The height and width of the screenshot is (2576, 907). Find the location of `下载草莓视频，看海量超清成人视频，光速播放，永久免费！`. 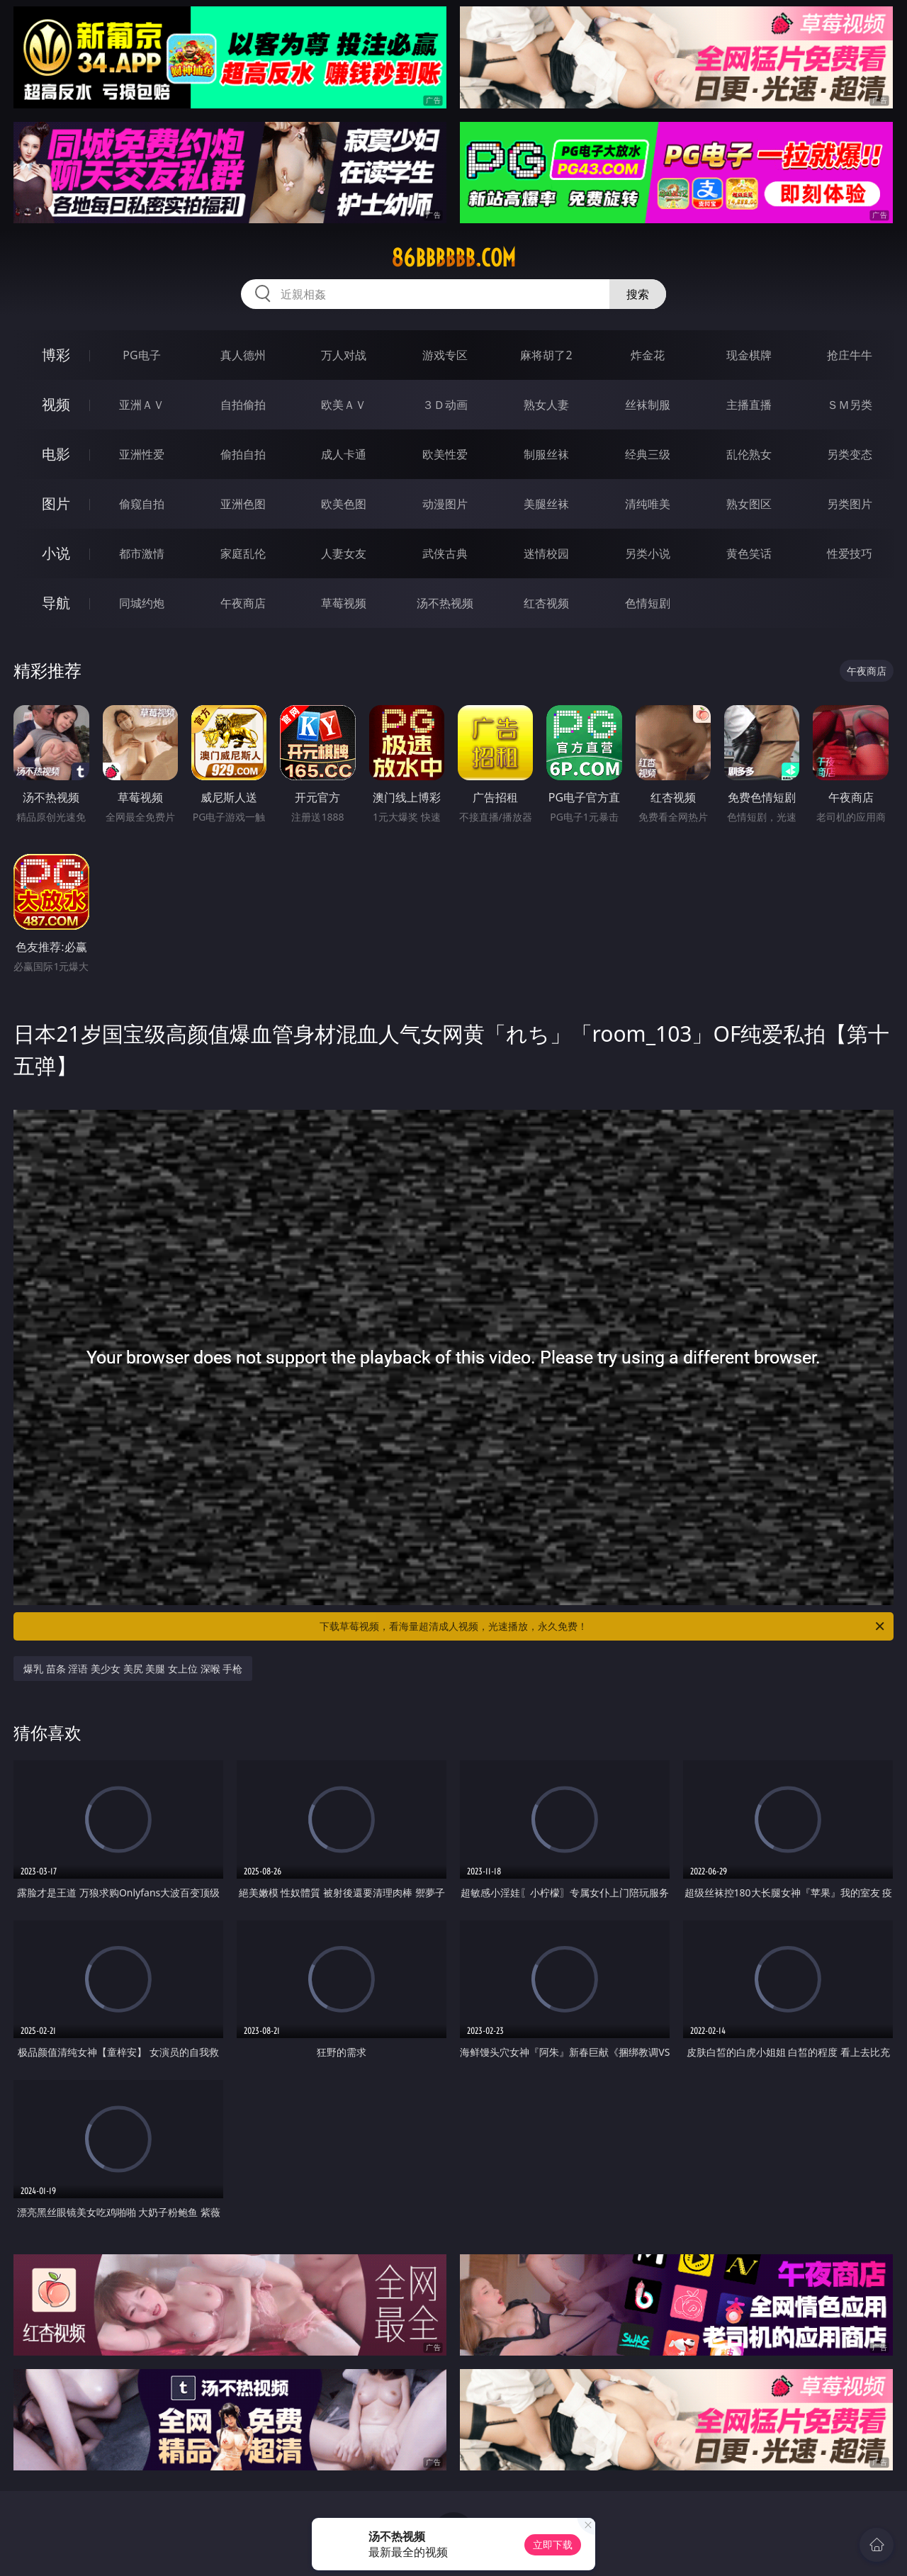

下载草莓视频，看海量超清成人视频，光速播放，永久免费！ is located at coordinates (603, 1626).